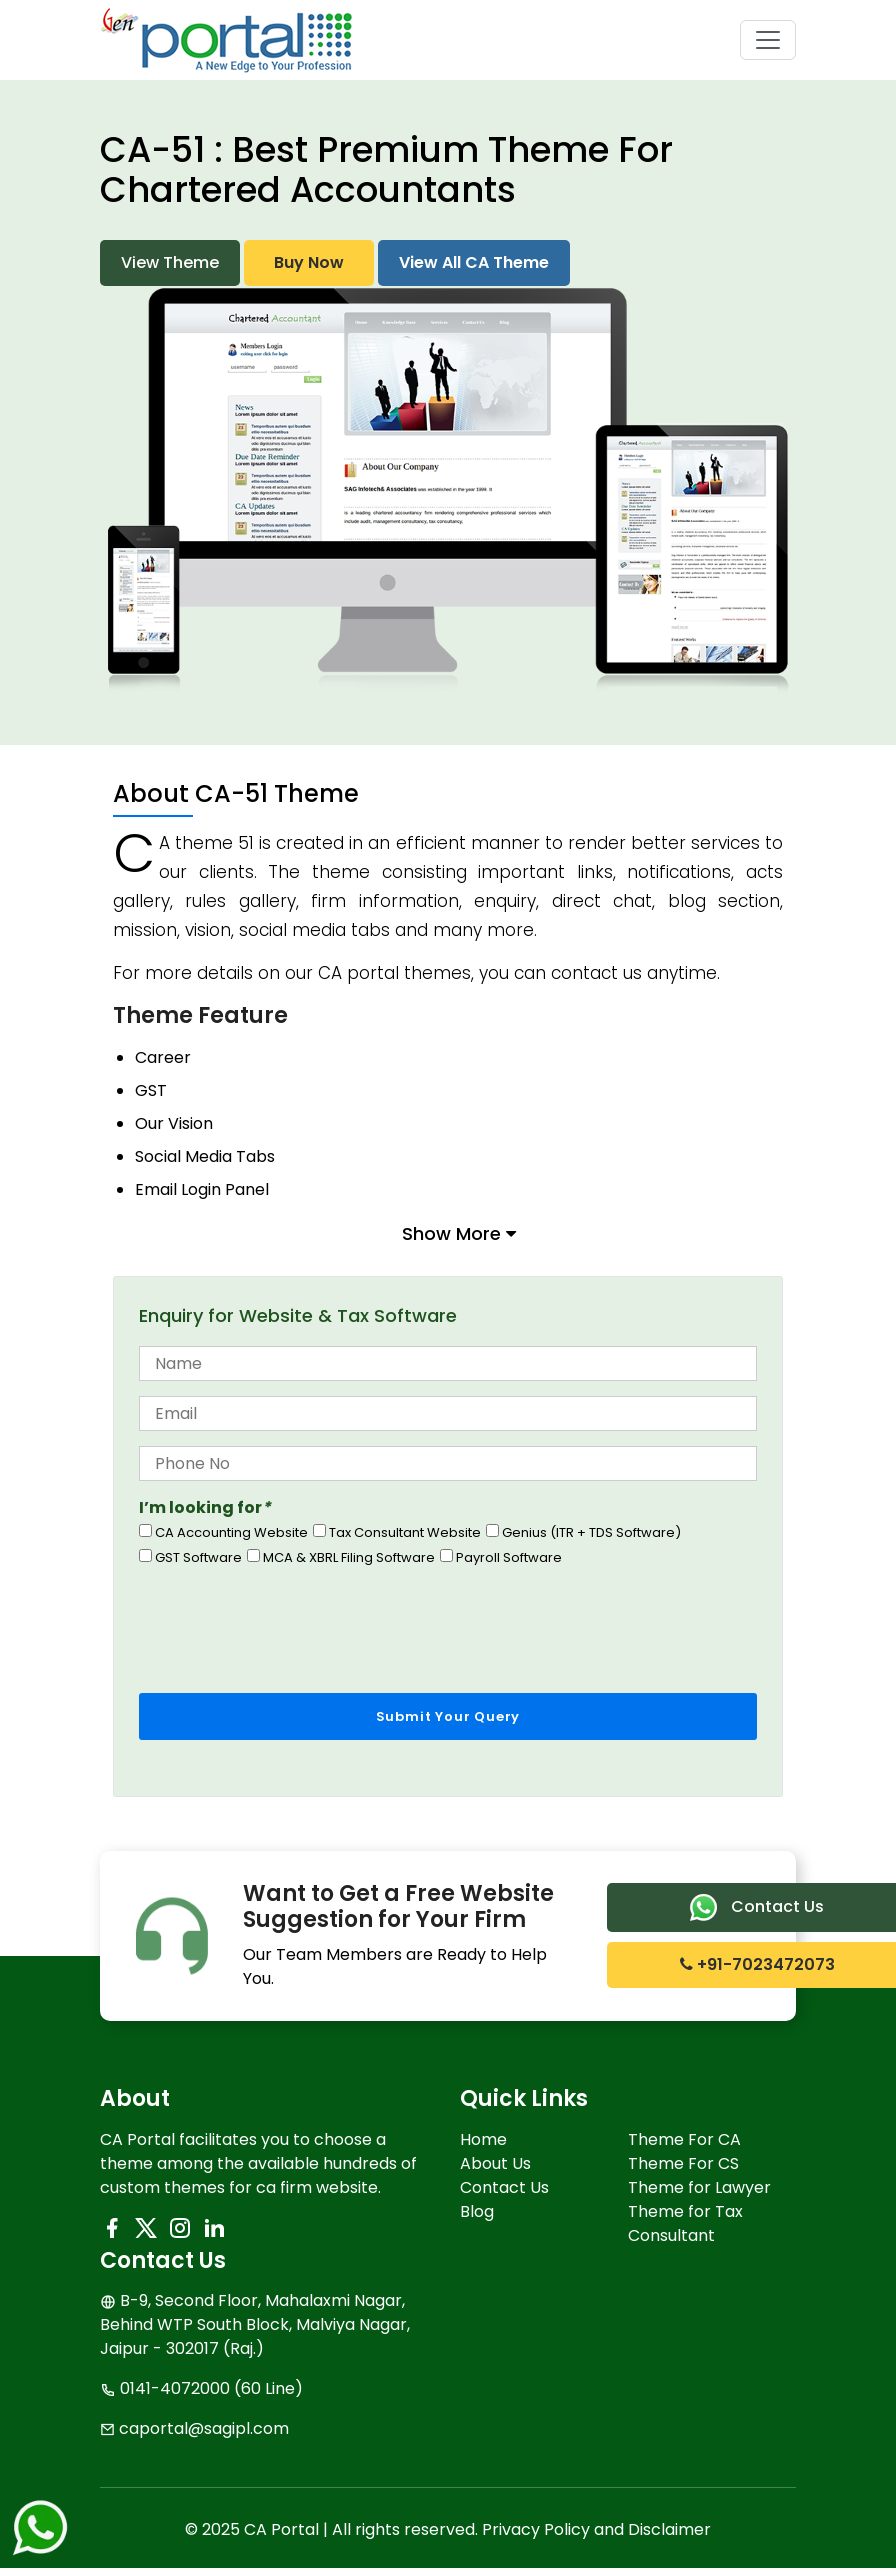 Image resolution: width=896 pixels, height=2568 pixels. Describe the element at coordinates (205, 1507) in the screenshot. I see `I’m looking for` at that location.